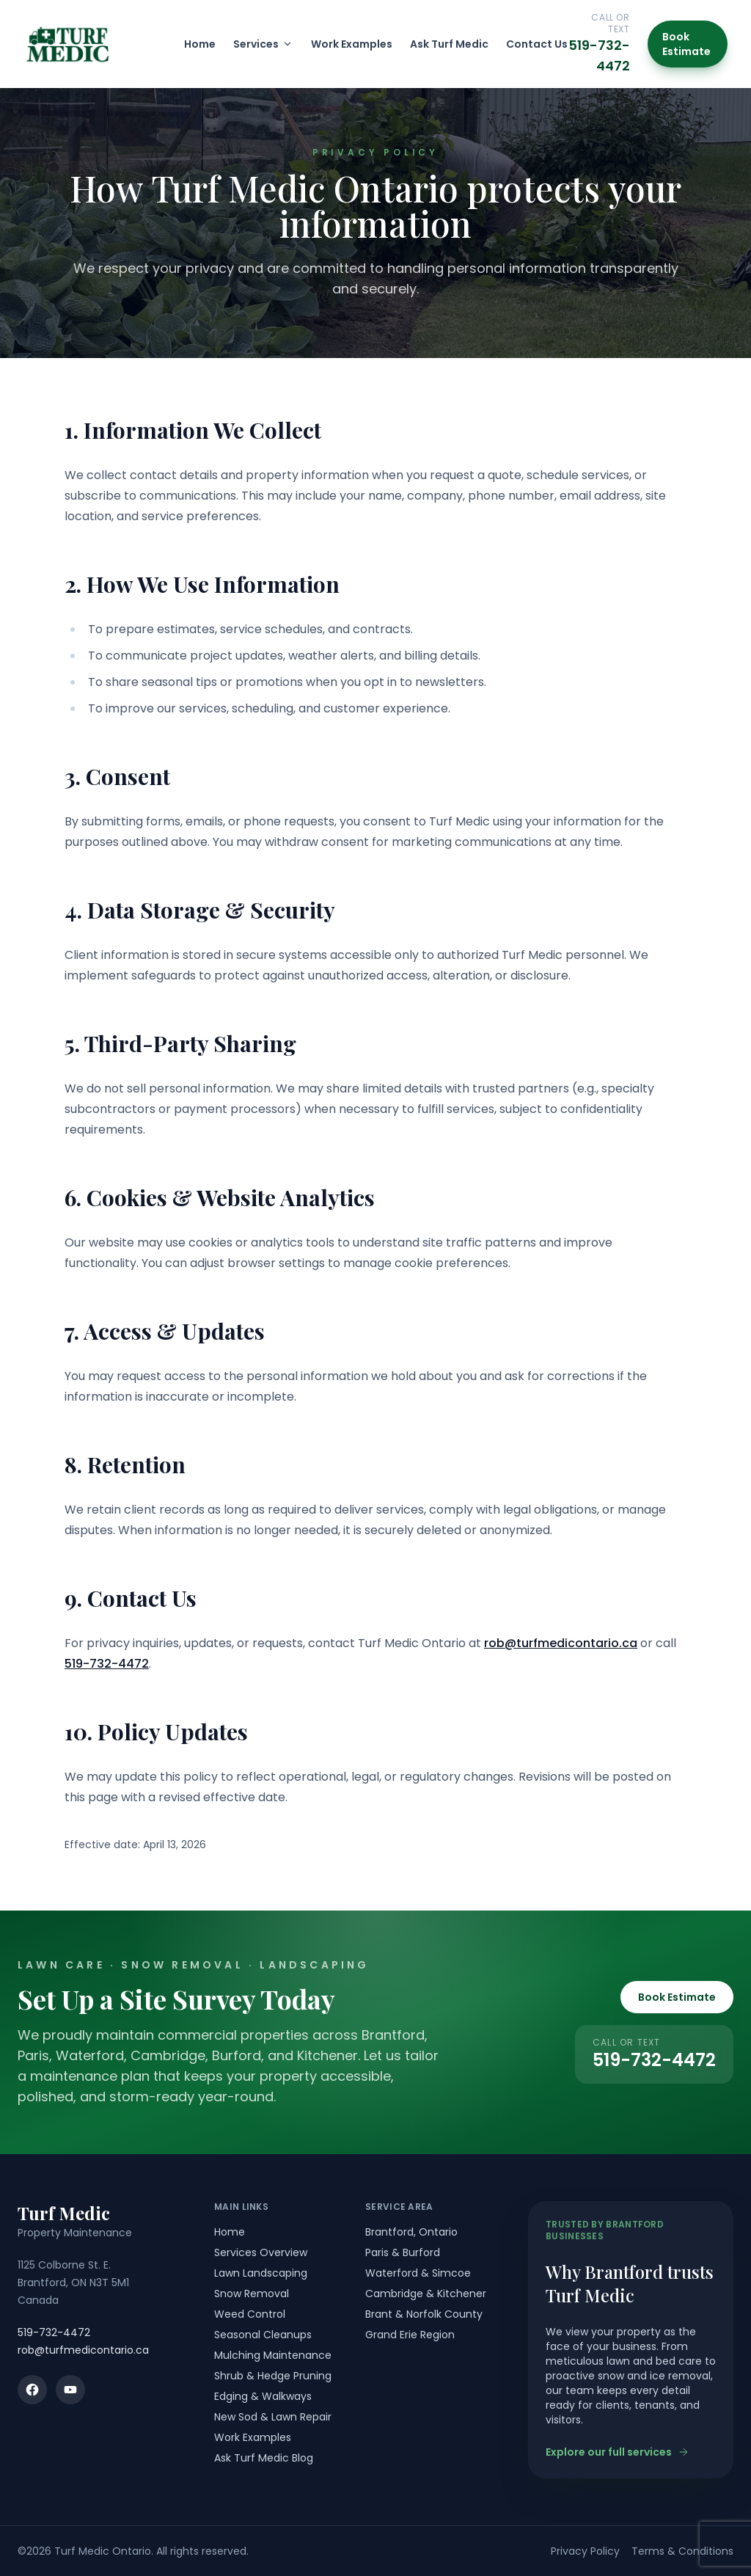 This screenshot has height=2576, width=751. I want to click on Book Estimate, so click(686, 44).